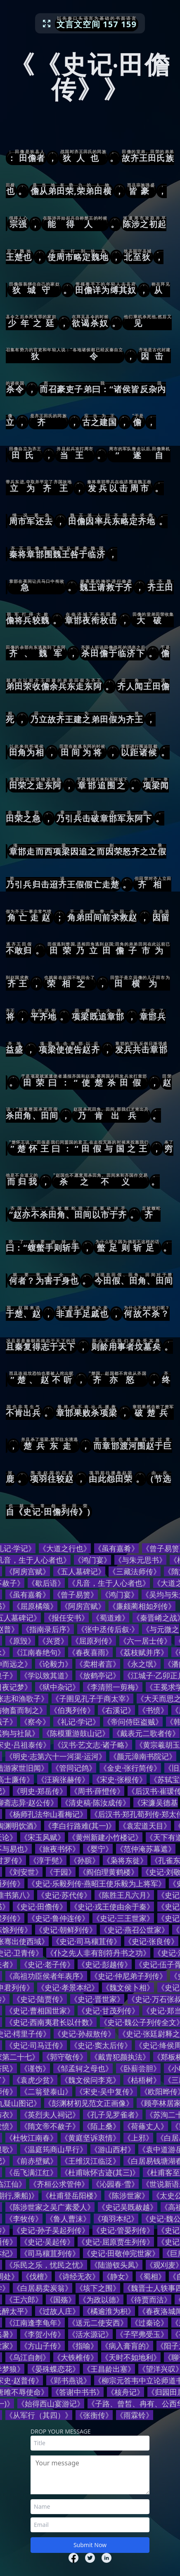  What do you see at coordinates (71, 2195) in the screenshot?
I see `《杜甫登岳阳楼》` at bounding box center [71, 2195].